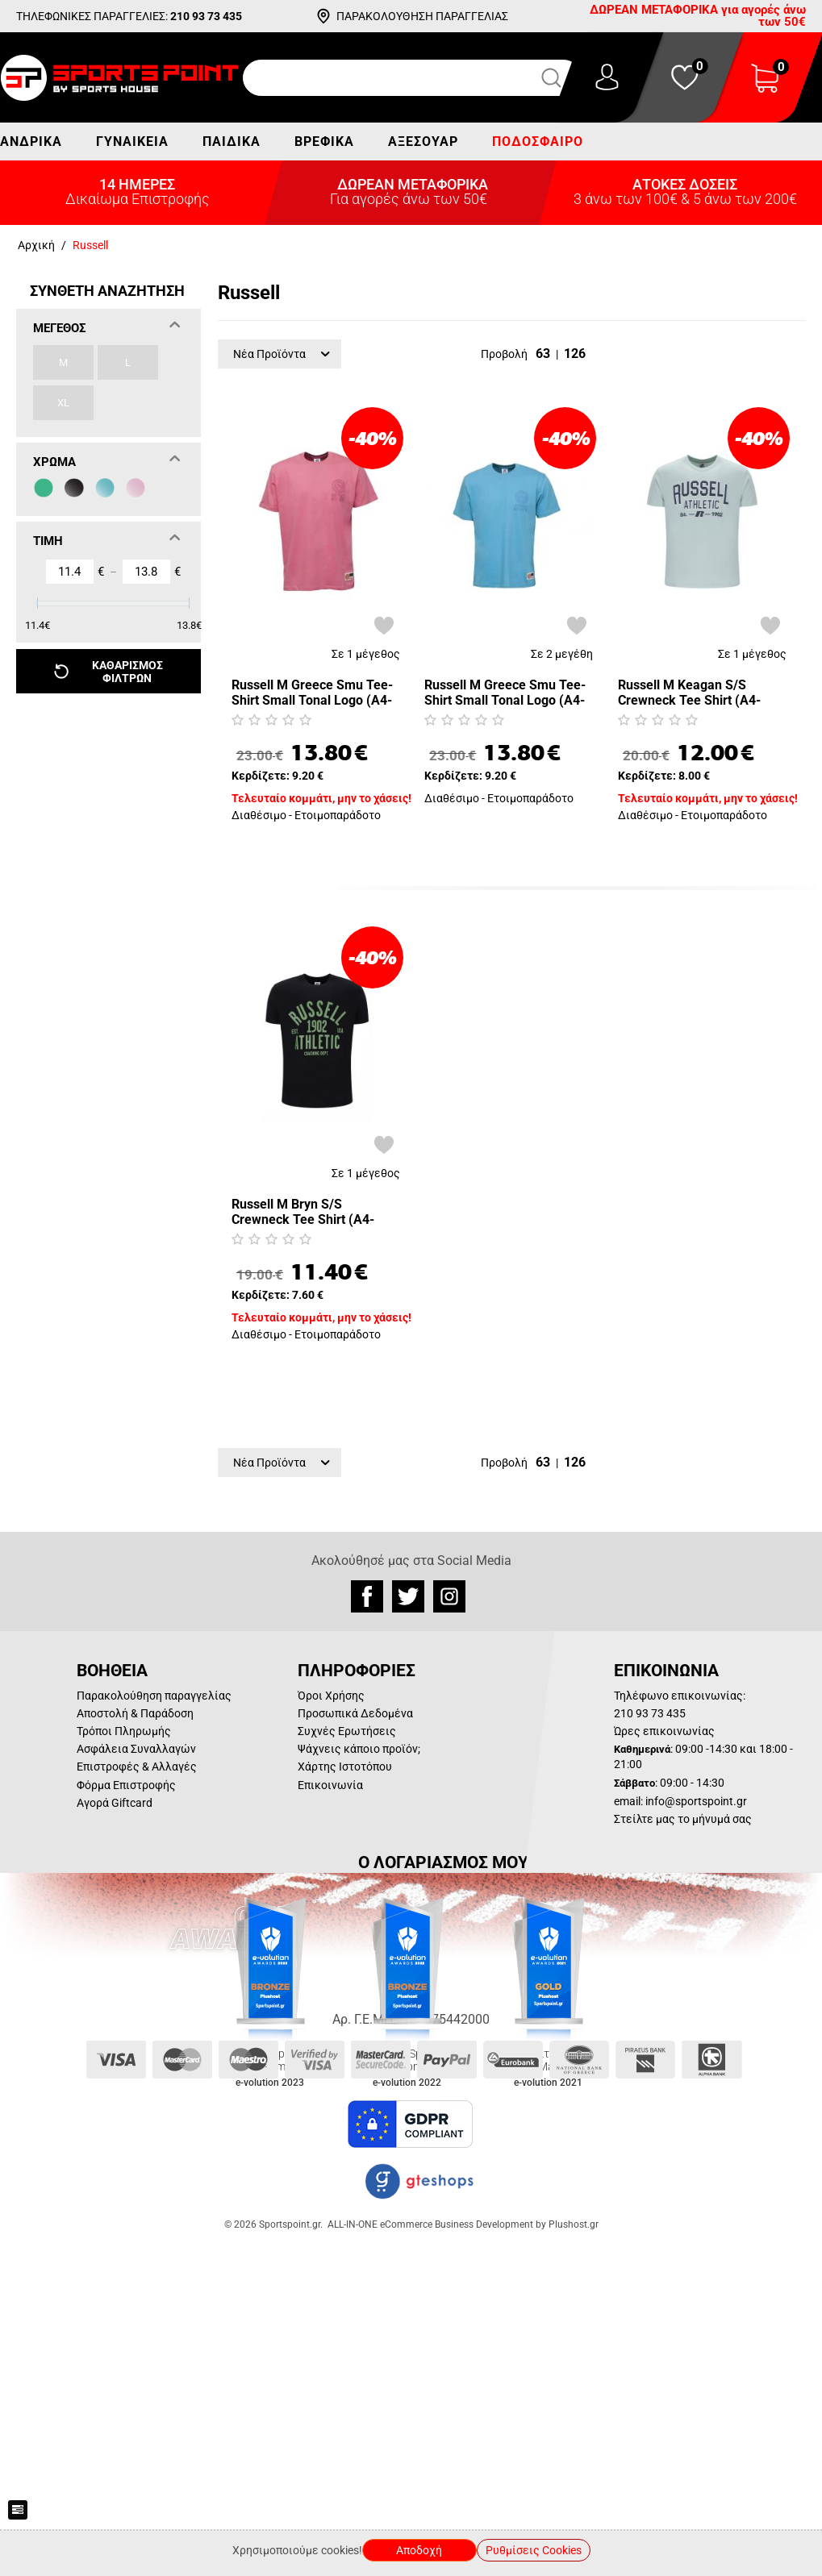 The height and width of the screenshot is (2576, 822). What do you see at coordinates (124, 1731) in the screenshot?
I see `Τρόποι Πληρωμής` at bounding box center [124, 1731].